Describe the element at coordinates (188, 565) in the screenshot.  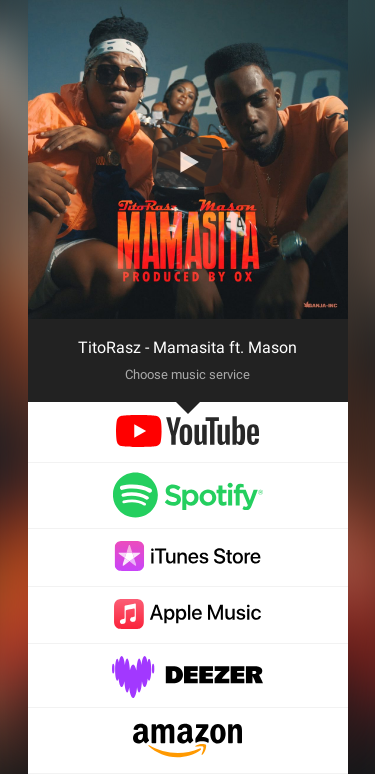
I see `[itunes]` at that location.